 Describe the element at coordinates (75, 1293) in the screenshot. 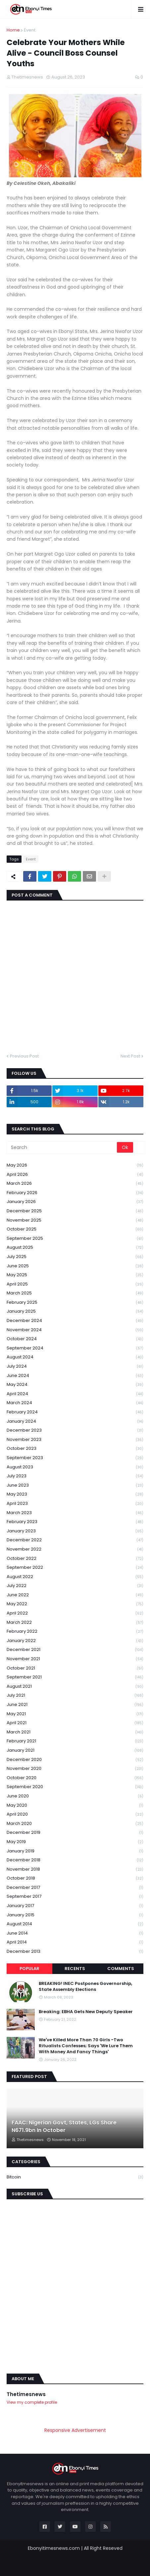

I see `March 2025` at that location.